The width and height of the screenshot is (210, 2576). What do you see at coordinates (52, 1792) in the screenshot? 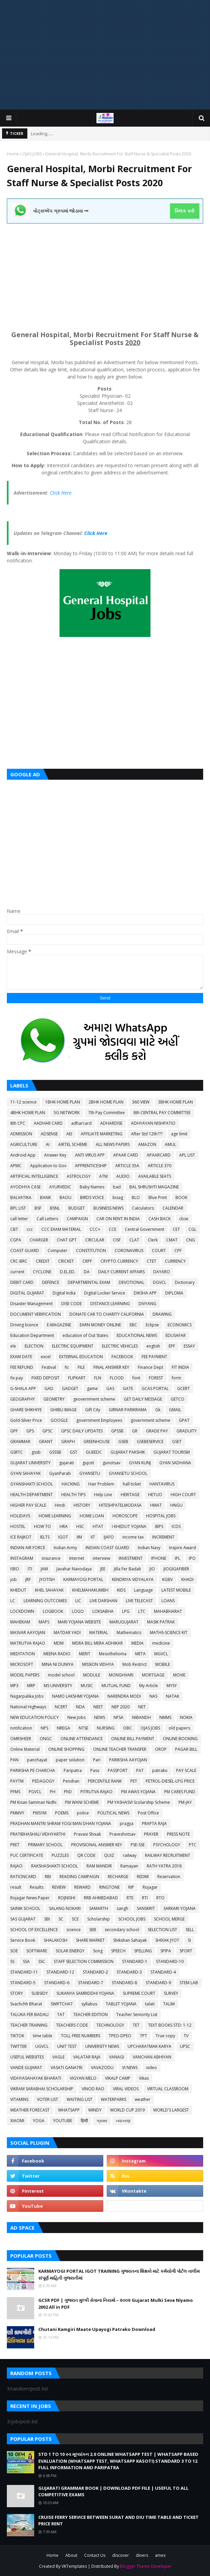
I see `PH` at bounding box center [52, 1792].